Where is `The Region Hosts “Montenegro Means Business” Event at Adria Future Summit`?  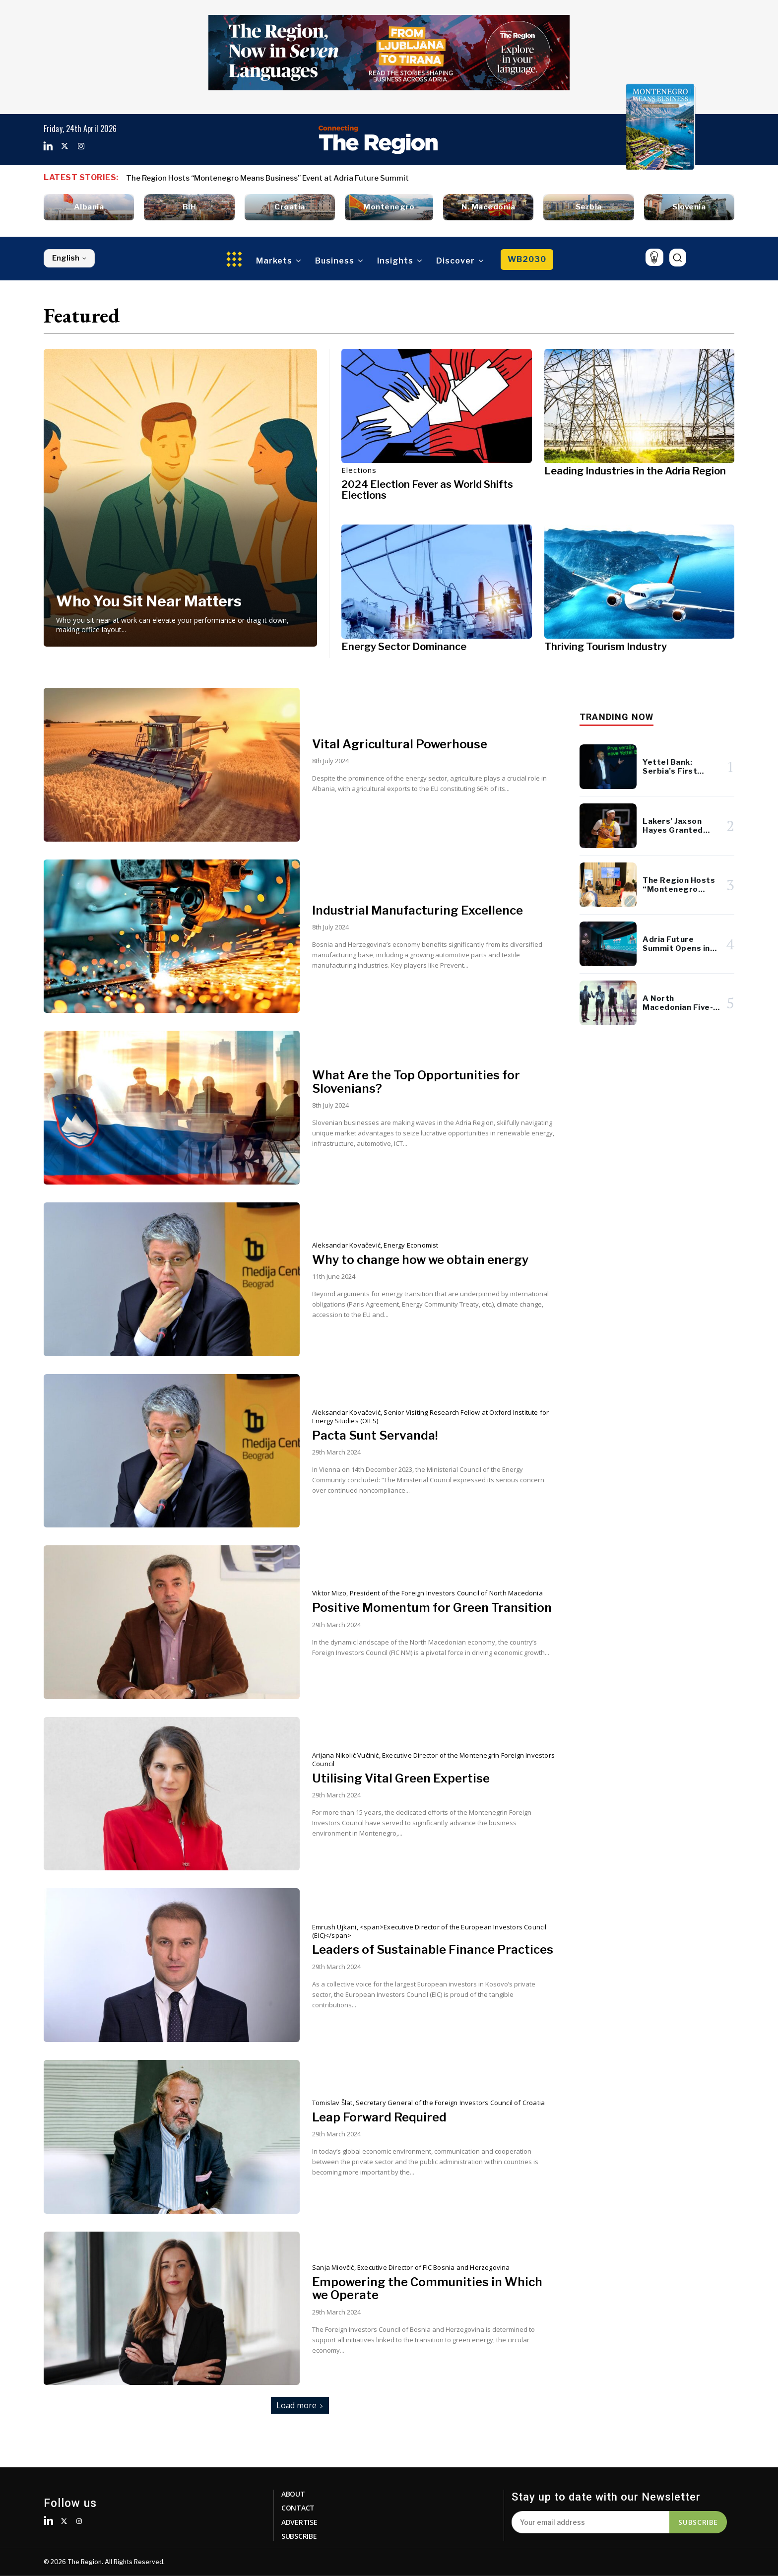 The Region Hosts “Montenegro Means Business” Event at Adria Future Summit is located at coordinates (267, 178).